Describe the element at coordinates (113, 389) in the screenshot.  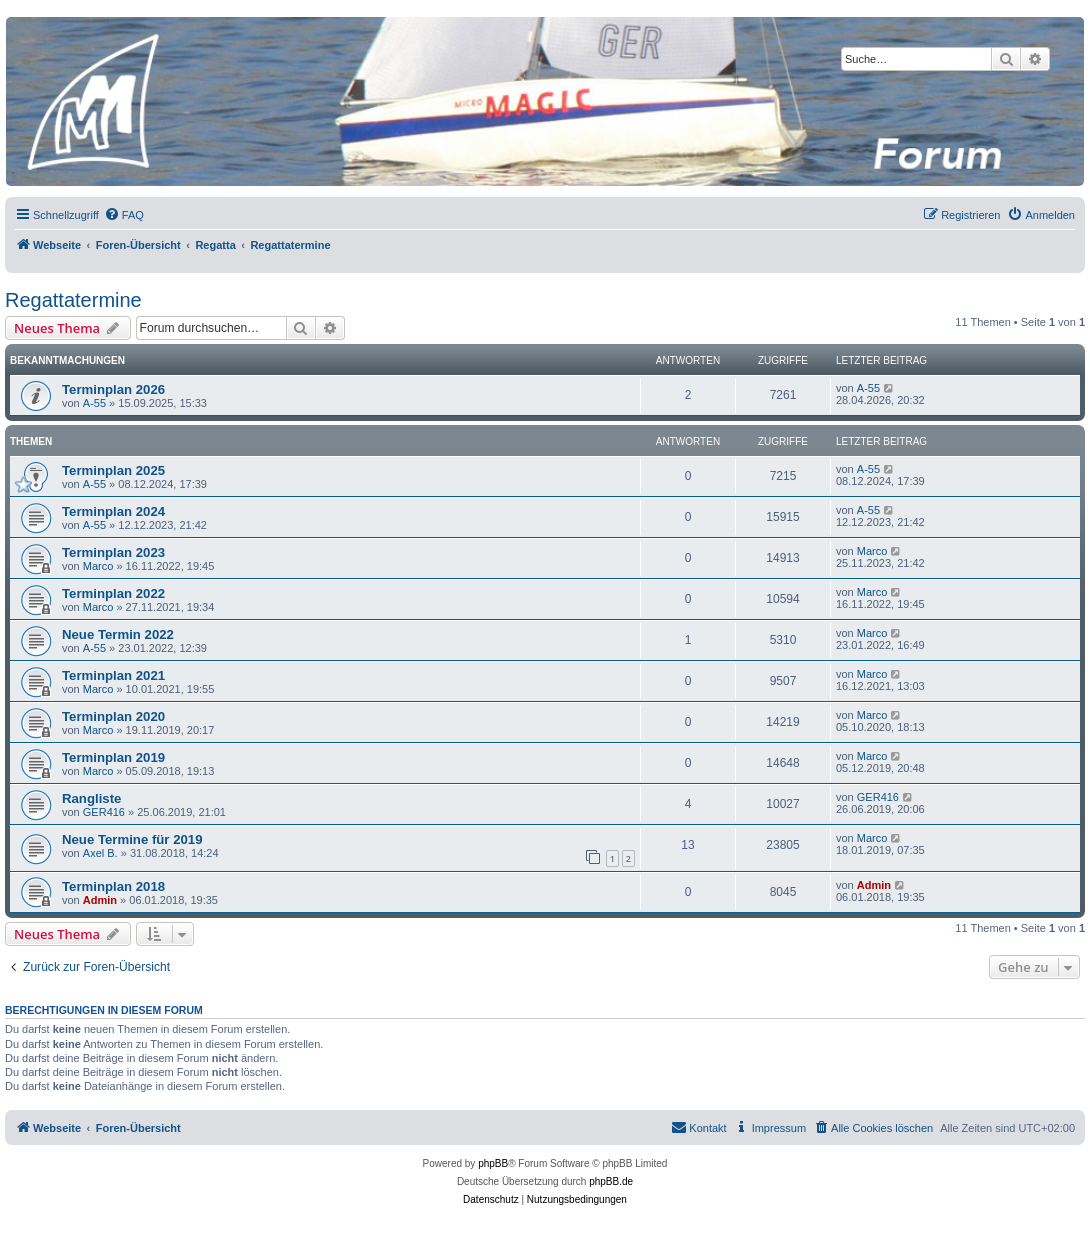
I see `Terminplan 2026` at that location.